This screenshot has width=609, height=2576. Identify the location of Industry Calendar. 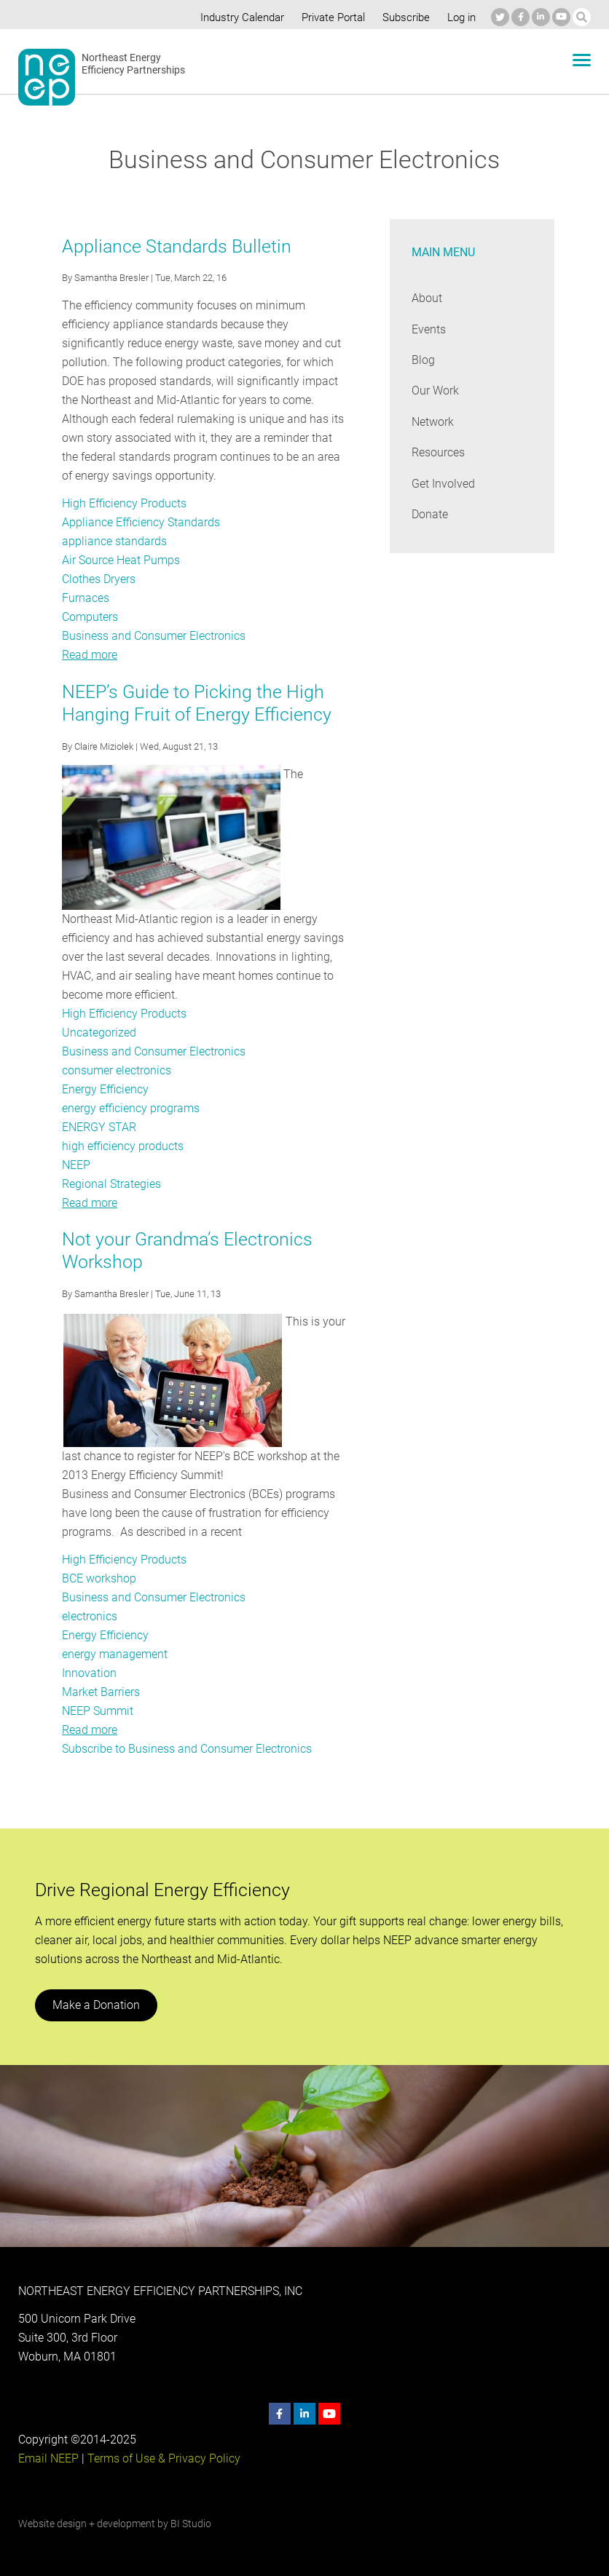
(238, 17).